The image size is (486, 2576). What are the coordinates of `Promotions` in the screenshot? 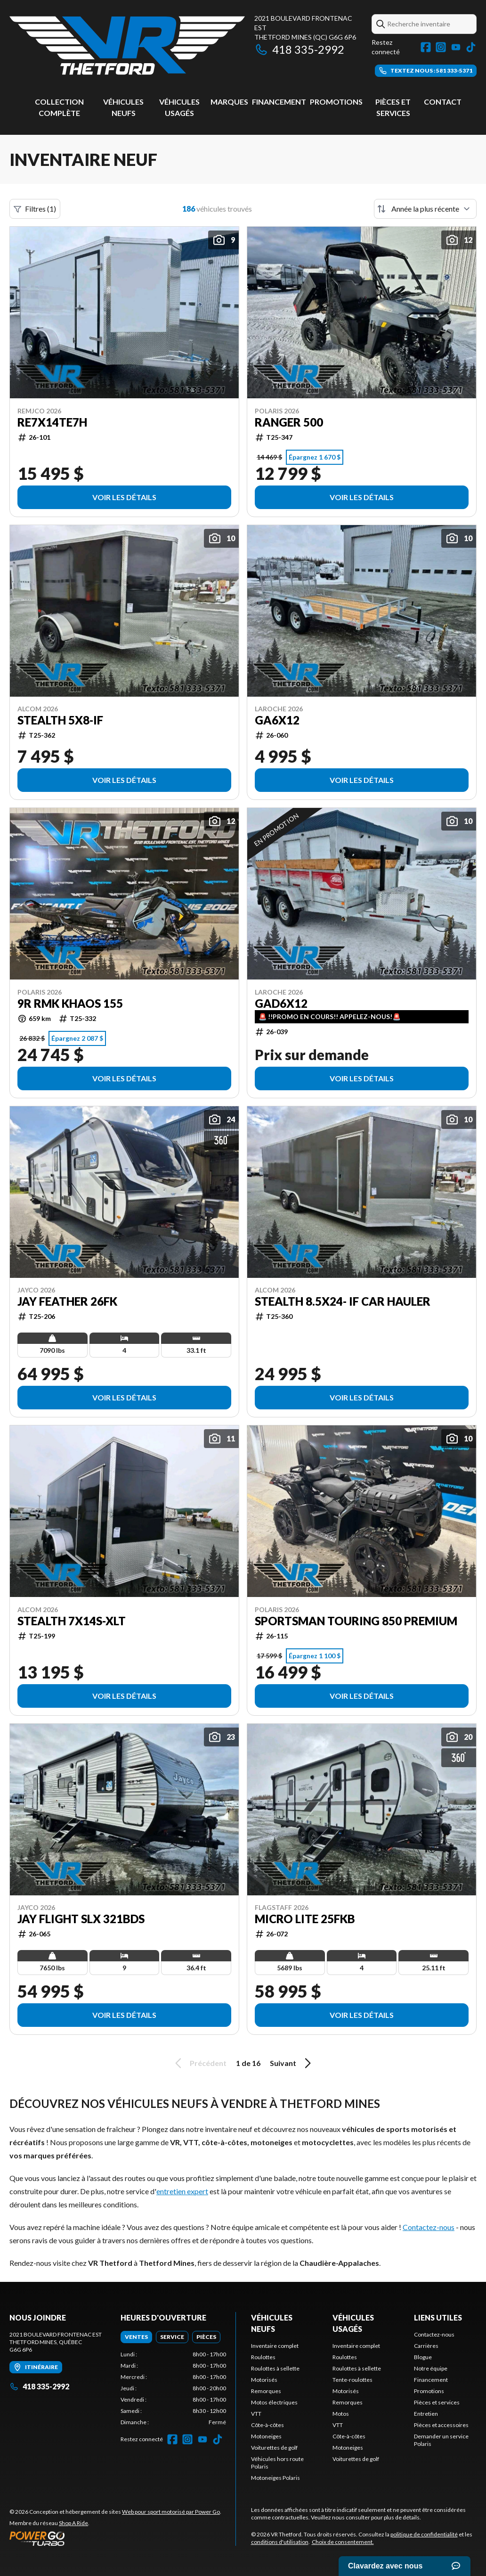 It's located at (336, 101).